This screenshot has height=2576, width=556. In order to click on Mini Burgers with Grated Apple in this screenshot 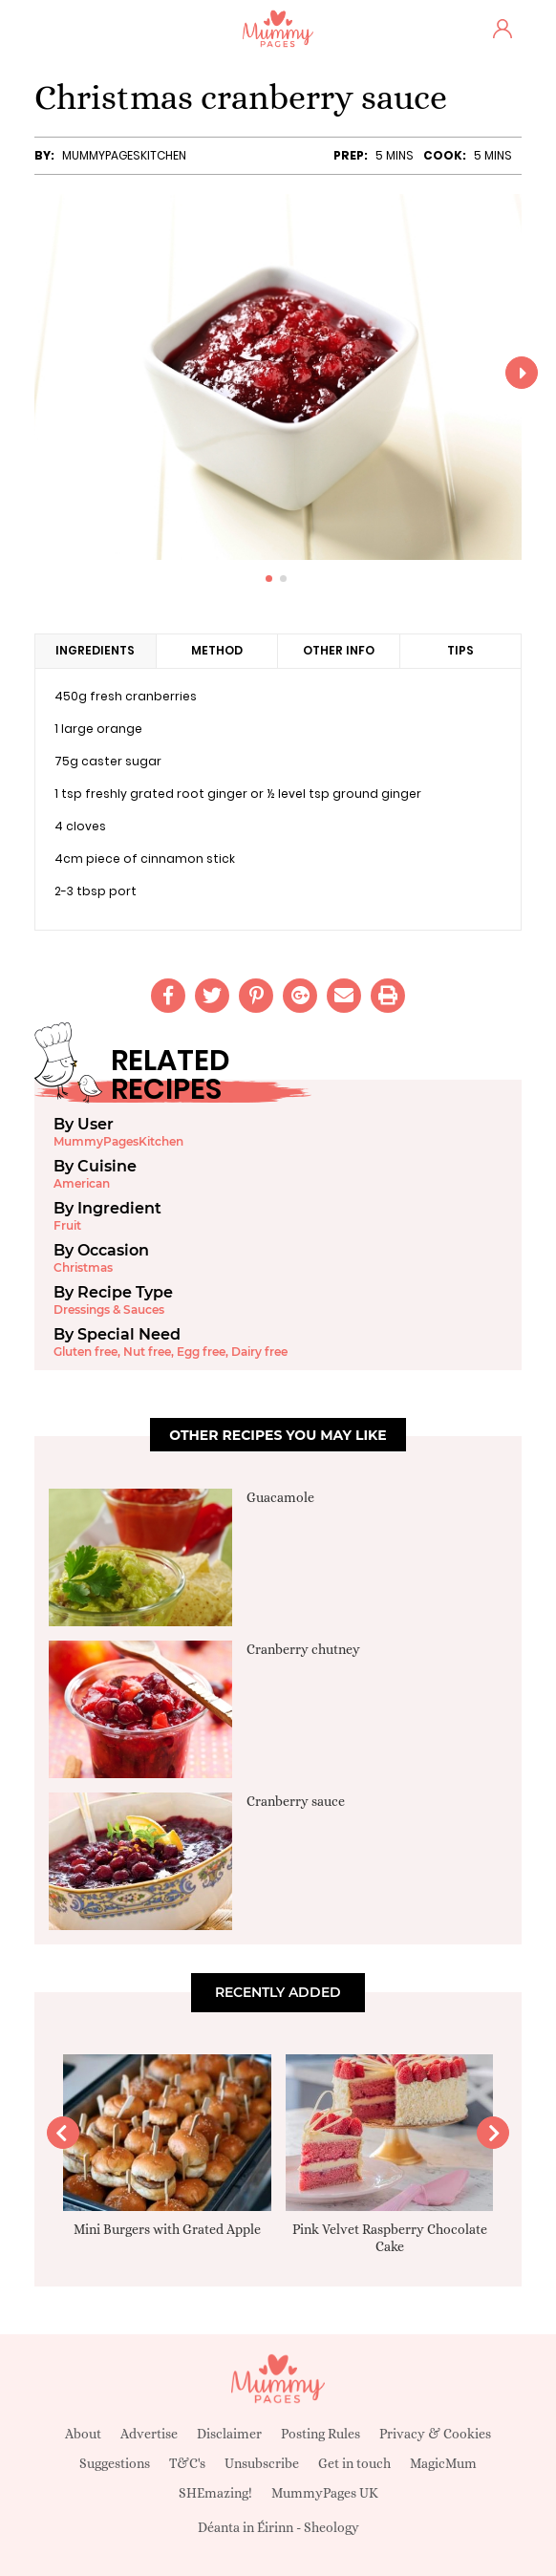, I will do `click(167, 2229)`.